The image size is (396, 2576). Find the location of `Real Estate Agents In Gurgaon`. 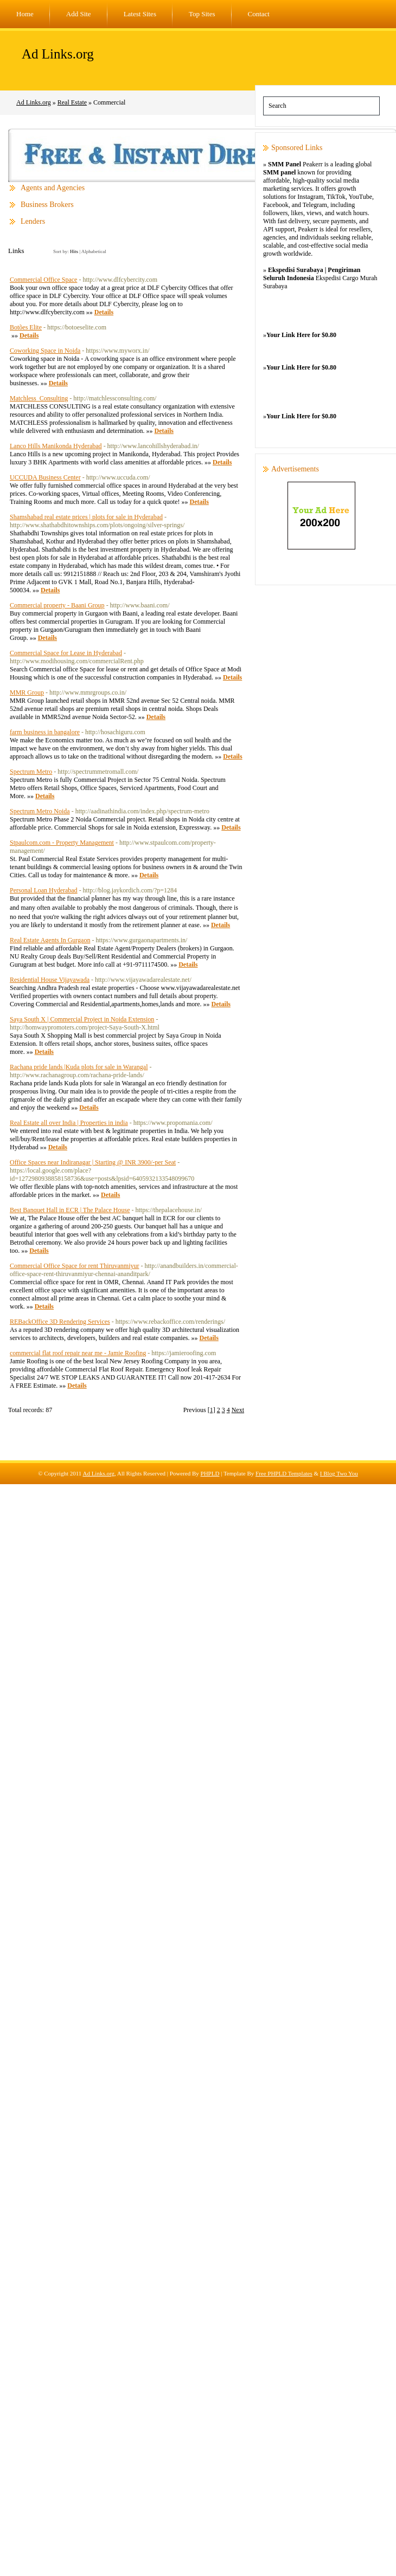

Real Estate Agents In Gurgaon is located at coordinates (50, 940).